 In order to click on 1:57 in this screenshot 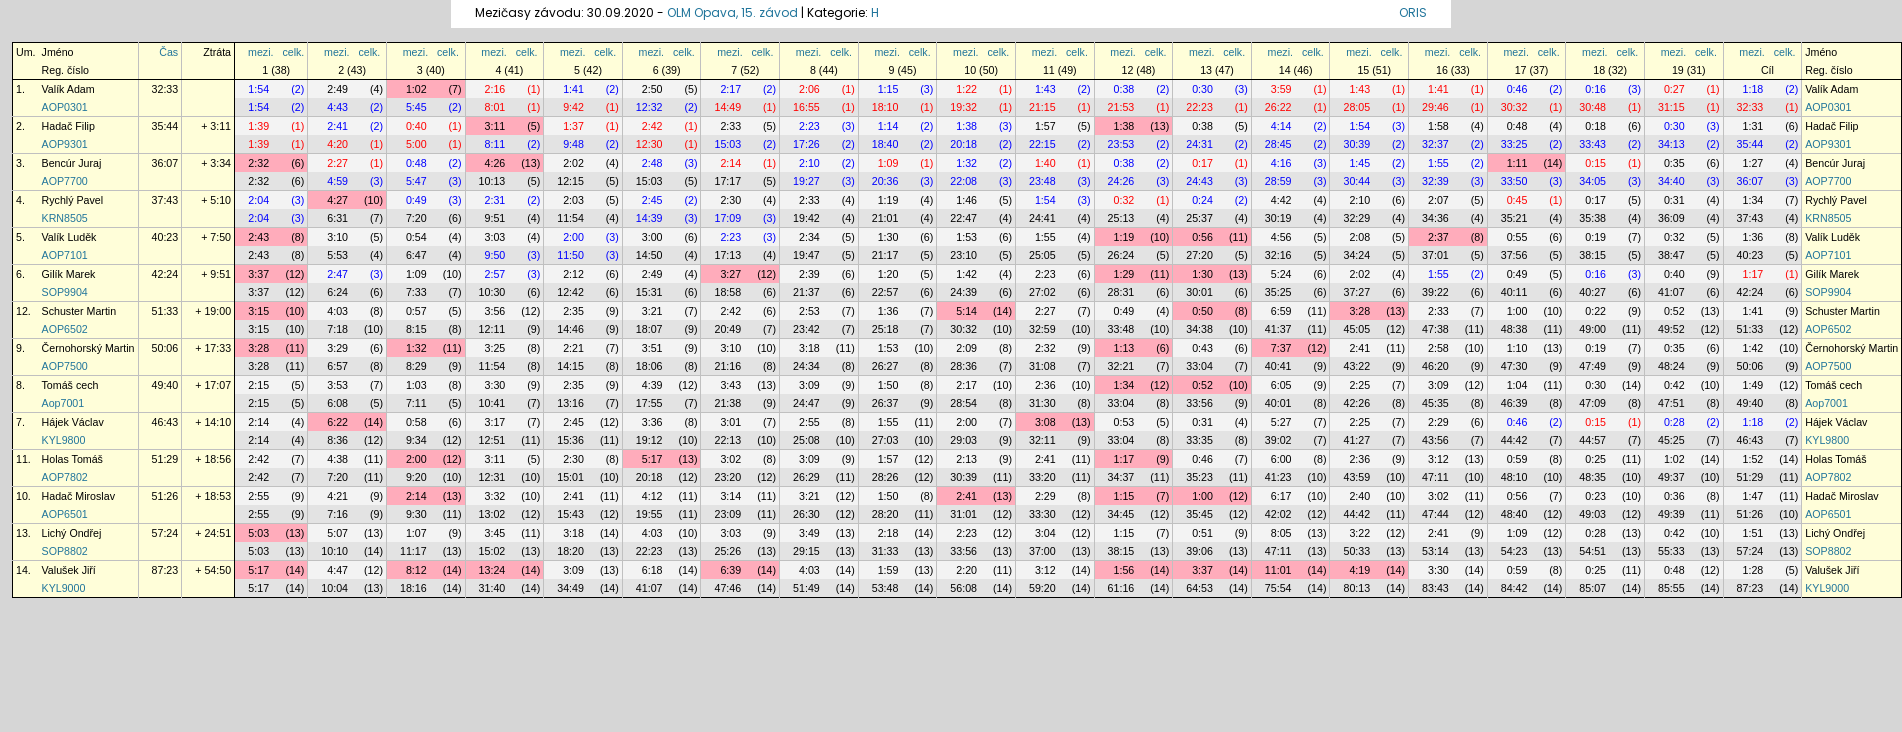, I will do `click(1045, 126)`.